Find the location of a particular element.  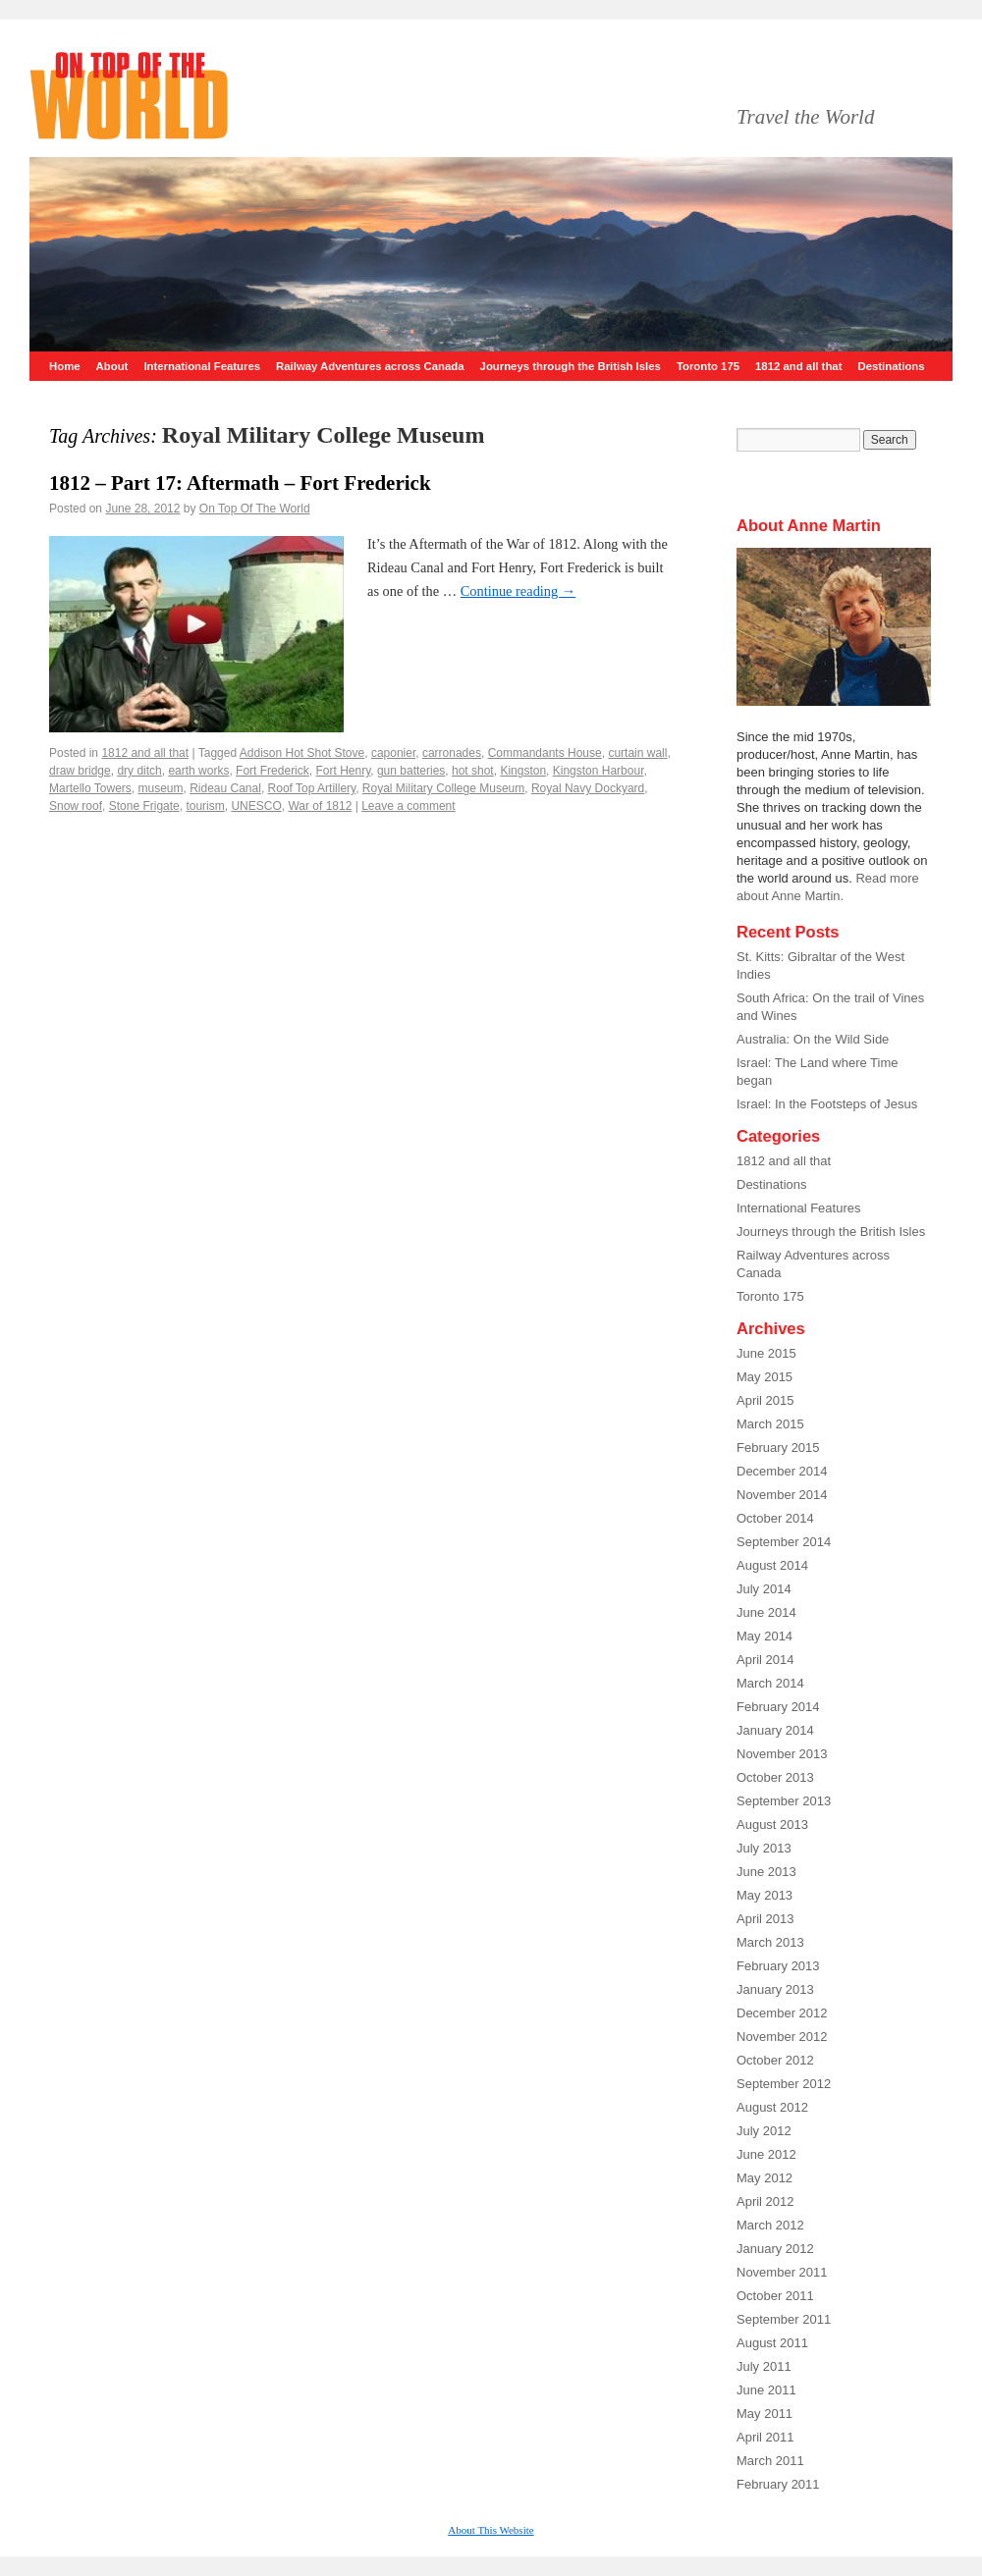

March 2015 is located at coordinates (770, 1424).